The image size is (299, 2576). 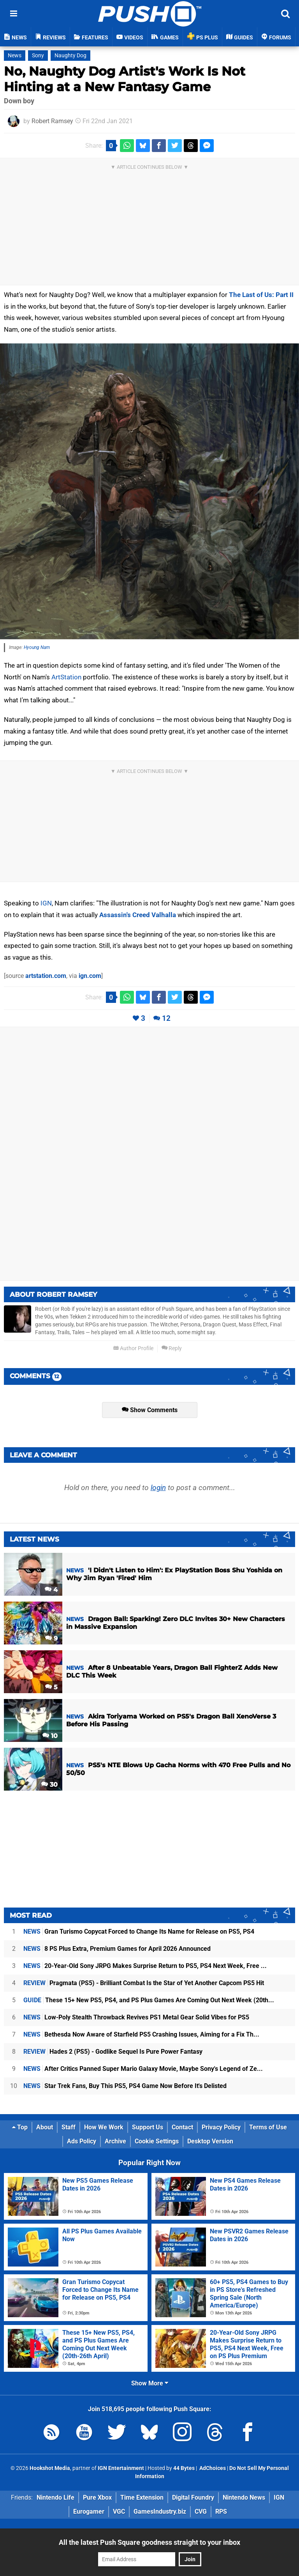 I want to click on IGN Entertainment, so click(x=121, y=2468).